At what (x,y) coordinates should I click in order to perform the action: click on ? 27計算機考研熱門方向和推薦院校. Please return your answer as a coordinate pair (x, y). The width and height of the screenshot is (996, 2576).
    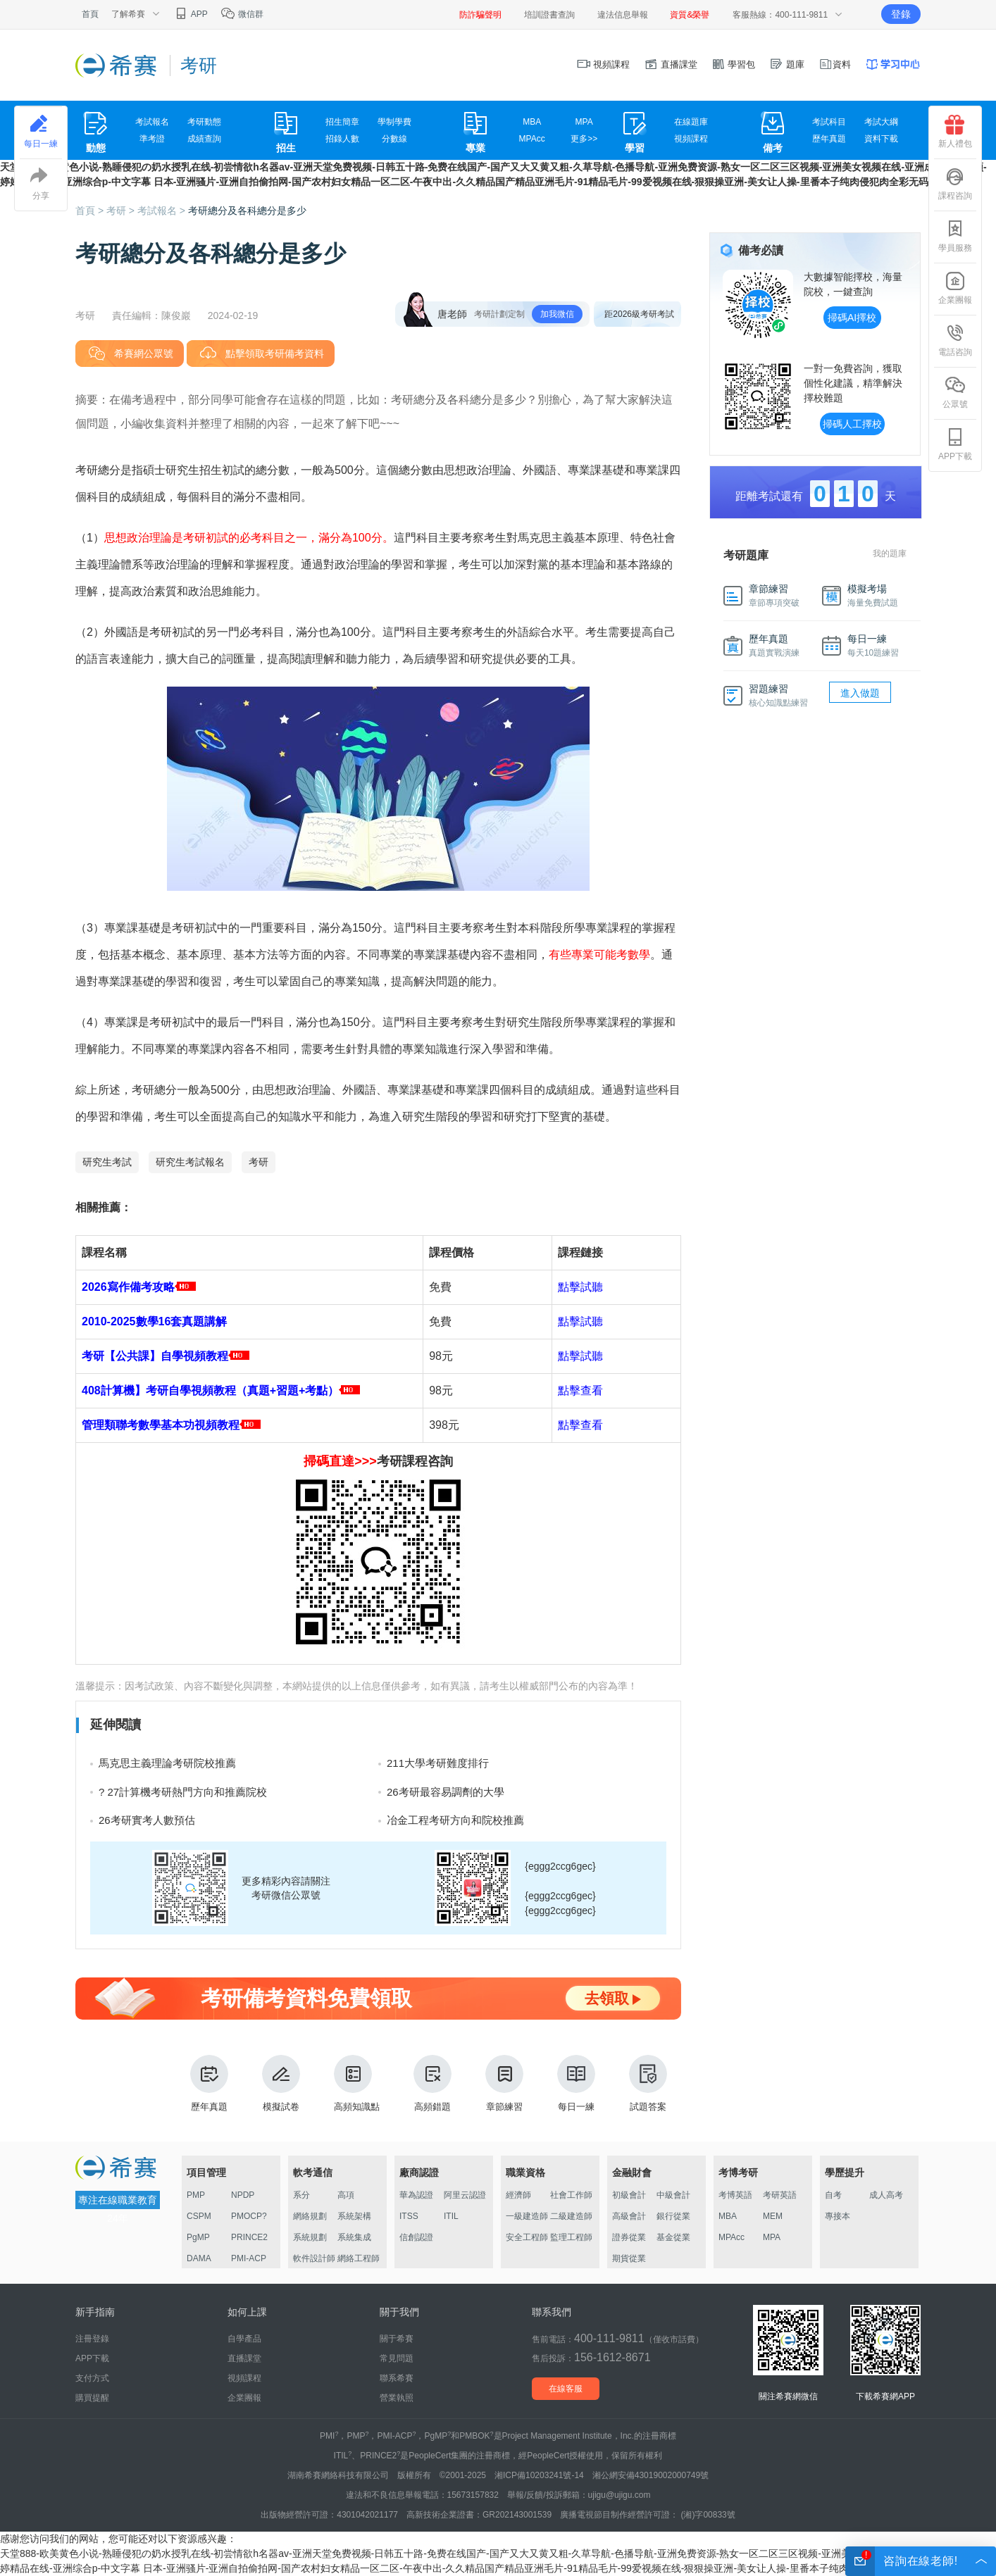
    Looking at the image, I should click on (183, 1792).